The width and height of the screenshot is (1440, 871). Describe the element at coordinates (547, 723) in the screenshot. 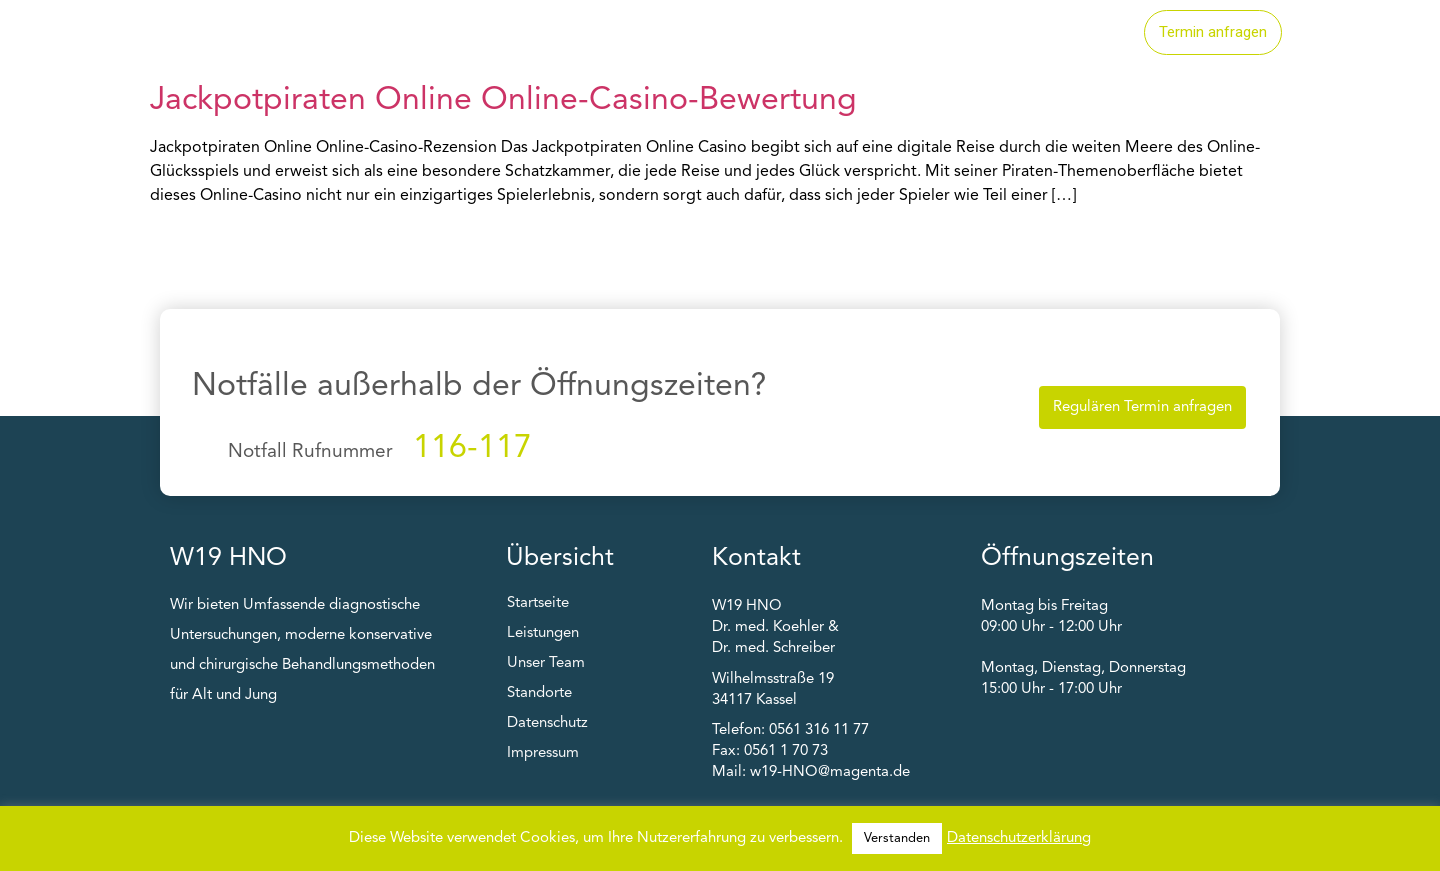

I see `Datenschutz` at that location.